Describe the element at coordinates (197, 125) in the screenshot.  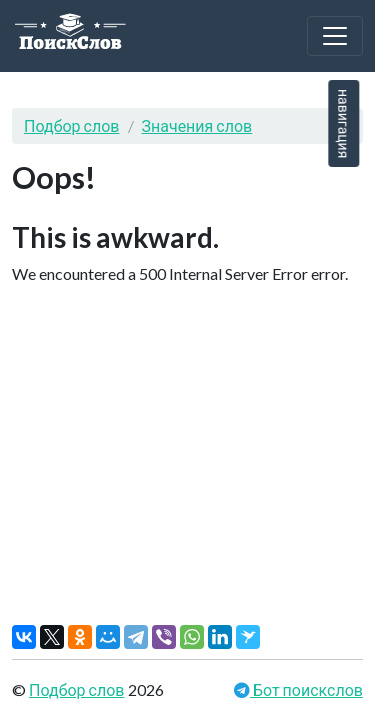
I see `Значения слов` at that location.